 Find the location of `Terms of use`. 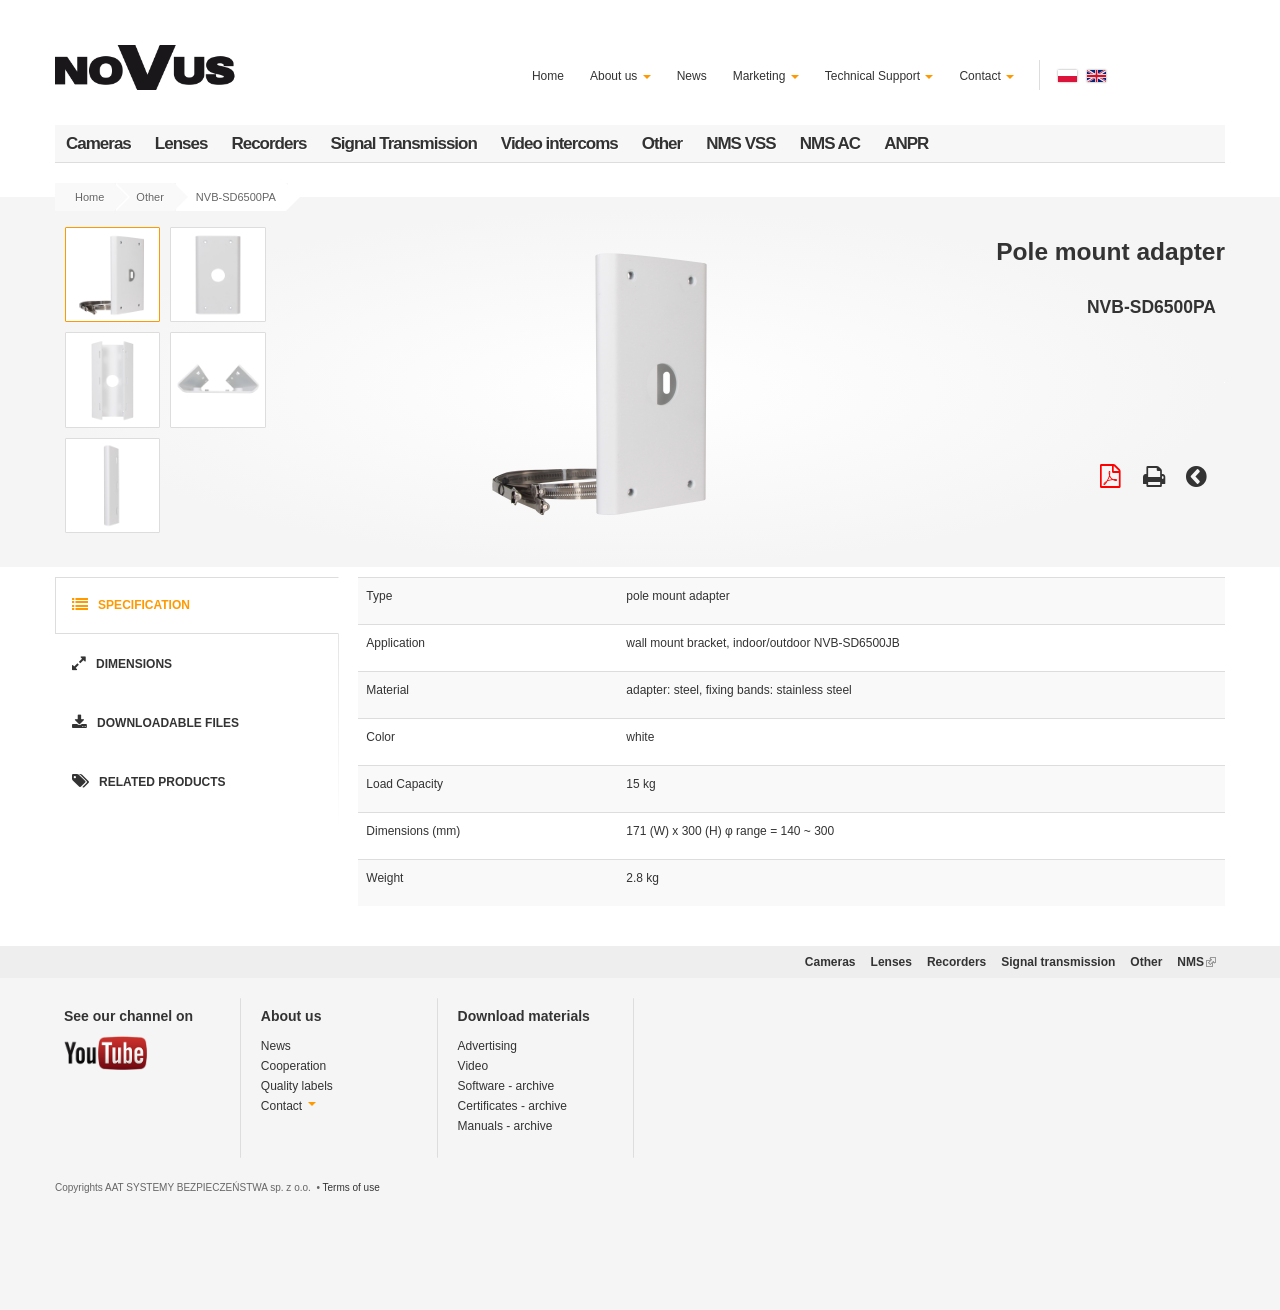

Terms of use is located at coordinates (350, 1187).